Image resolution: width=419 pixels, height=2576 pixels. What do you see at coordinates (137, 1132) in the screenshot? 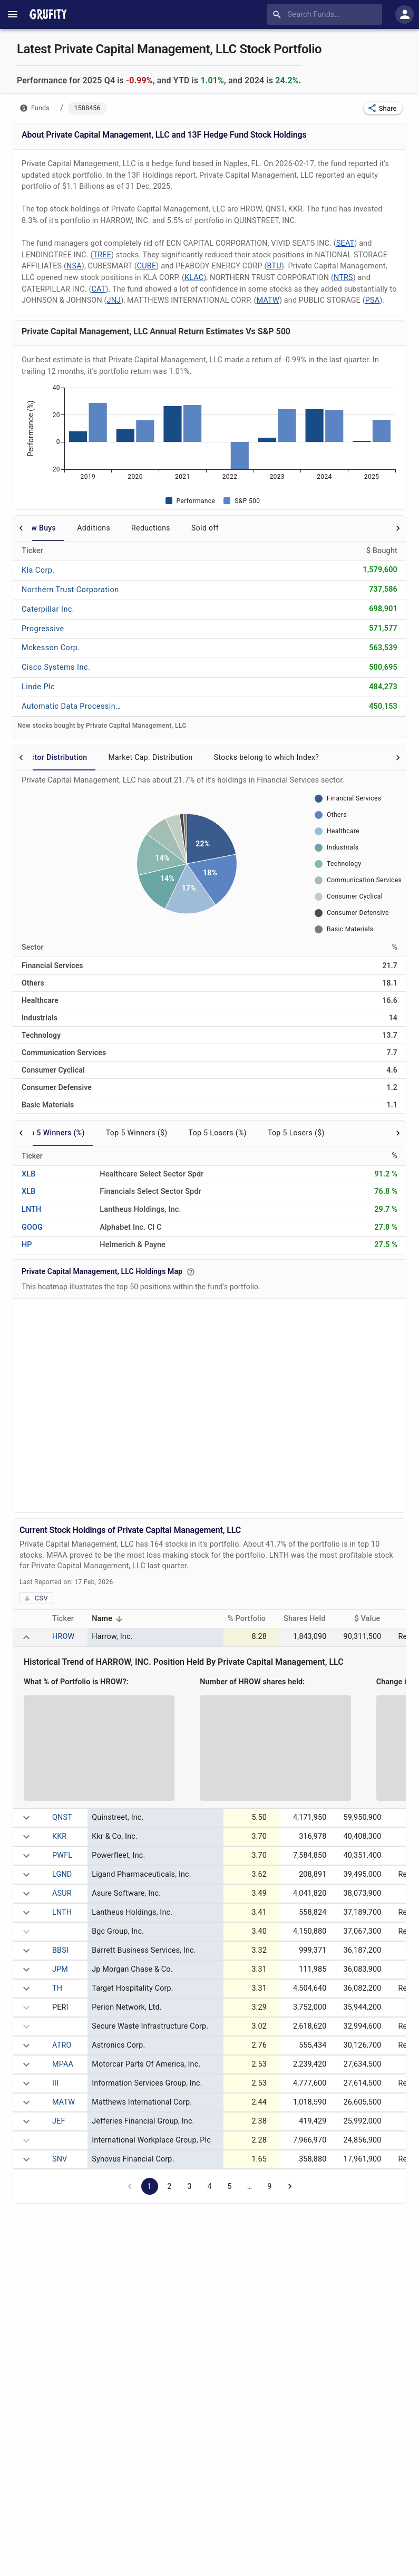
I see `Top 5 Winners ($) [tab]` at bounding box center [137, 1132].